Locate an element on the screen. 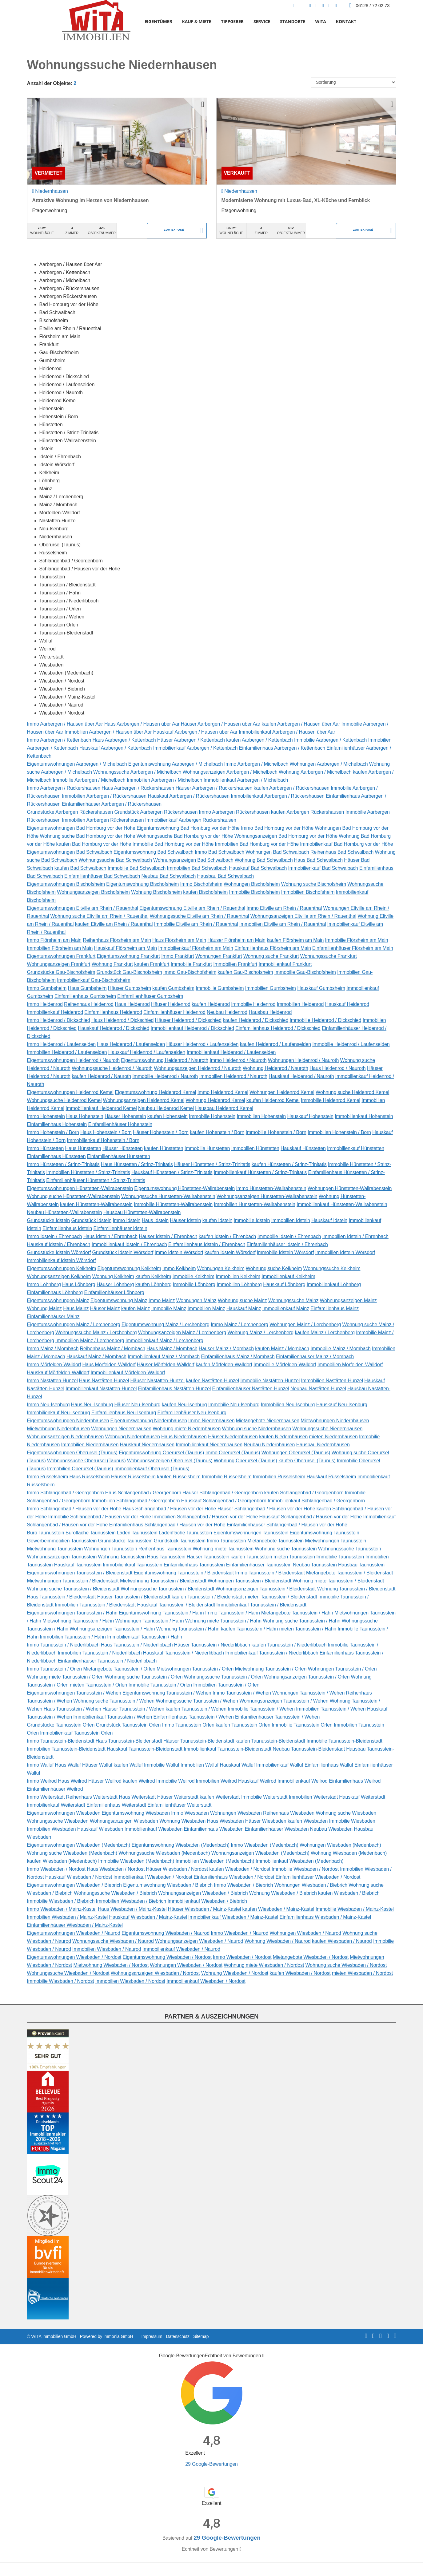  Immobilie Wiesbaden / Mainz-Kastel is located at coordinates (355, 1909).